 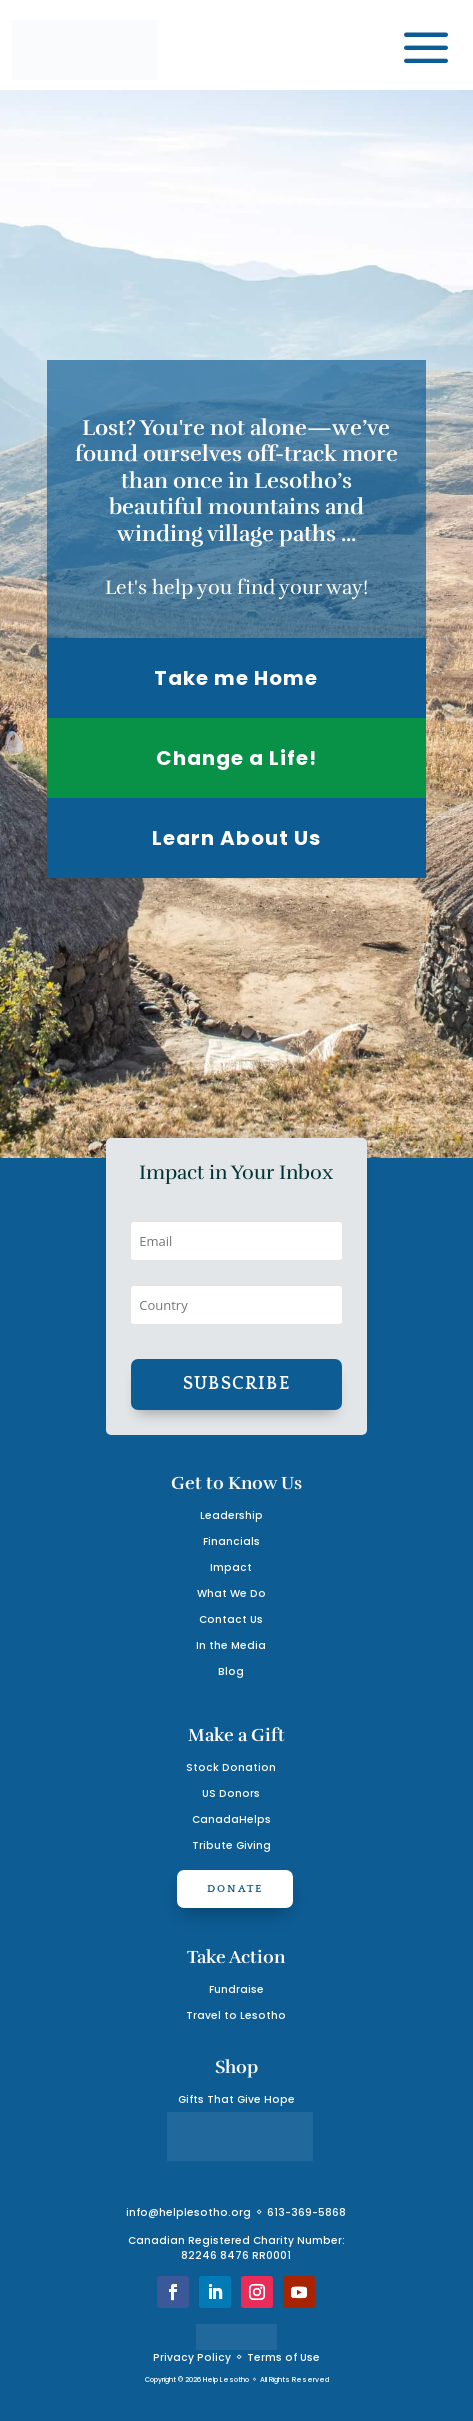 I want to click on Tribute Giving, so click(x=231, y=1845).